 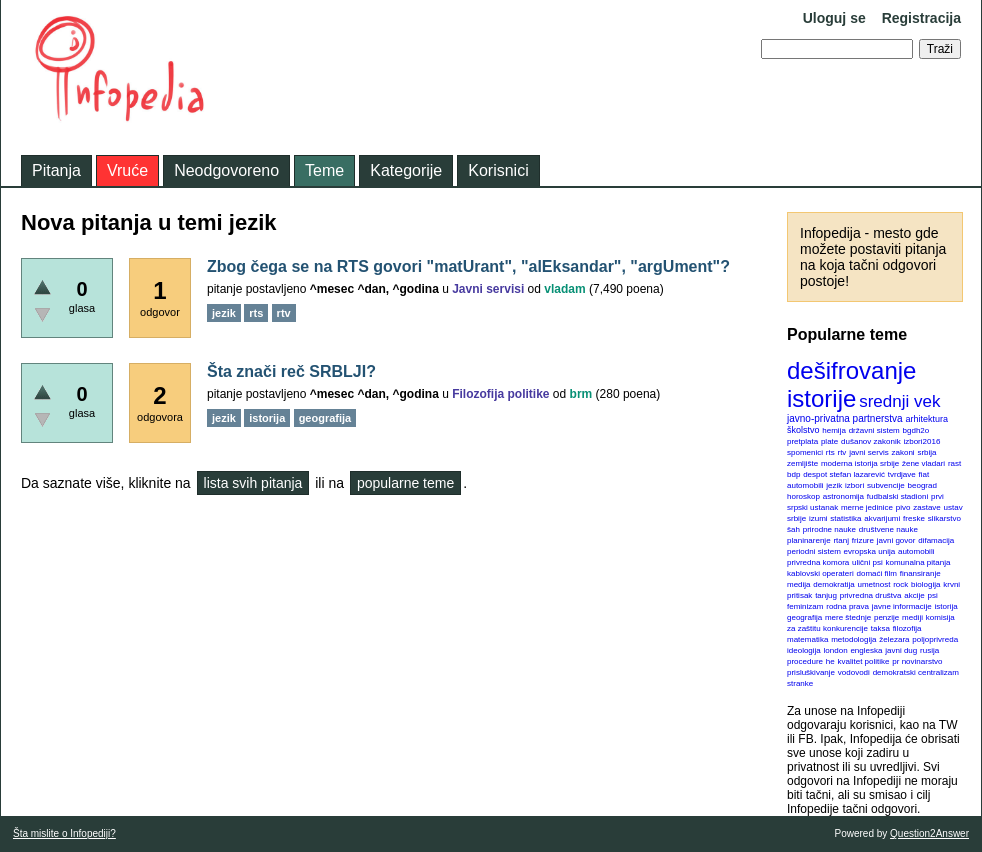 What do you see at coordinates (886, 617) in the screenshot?
I see `penzije` at bounding box center [886, 617].